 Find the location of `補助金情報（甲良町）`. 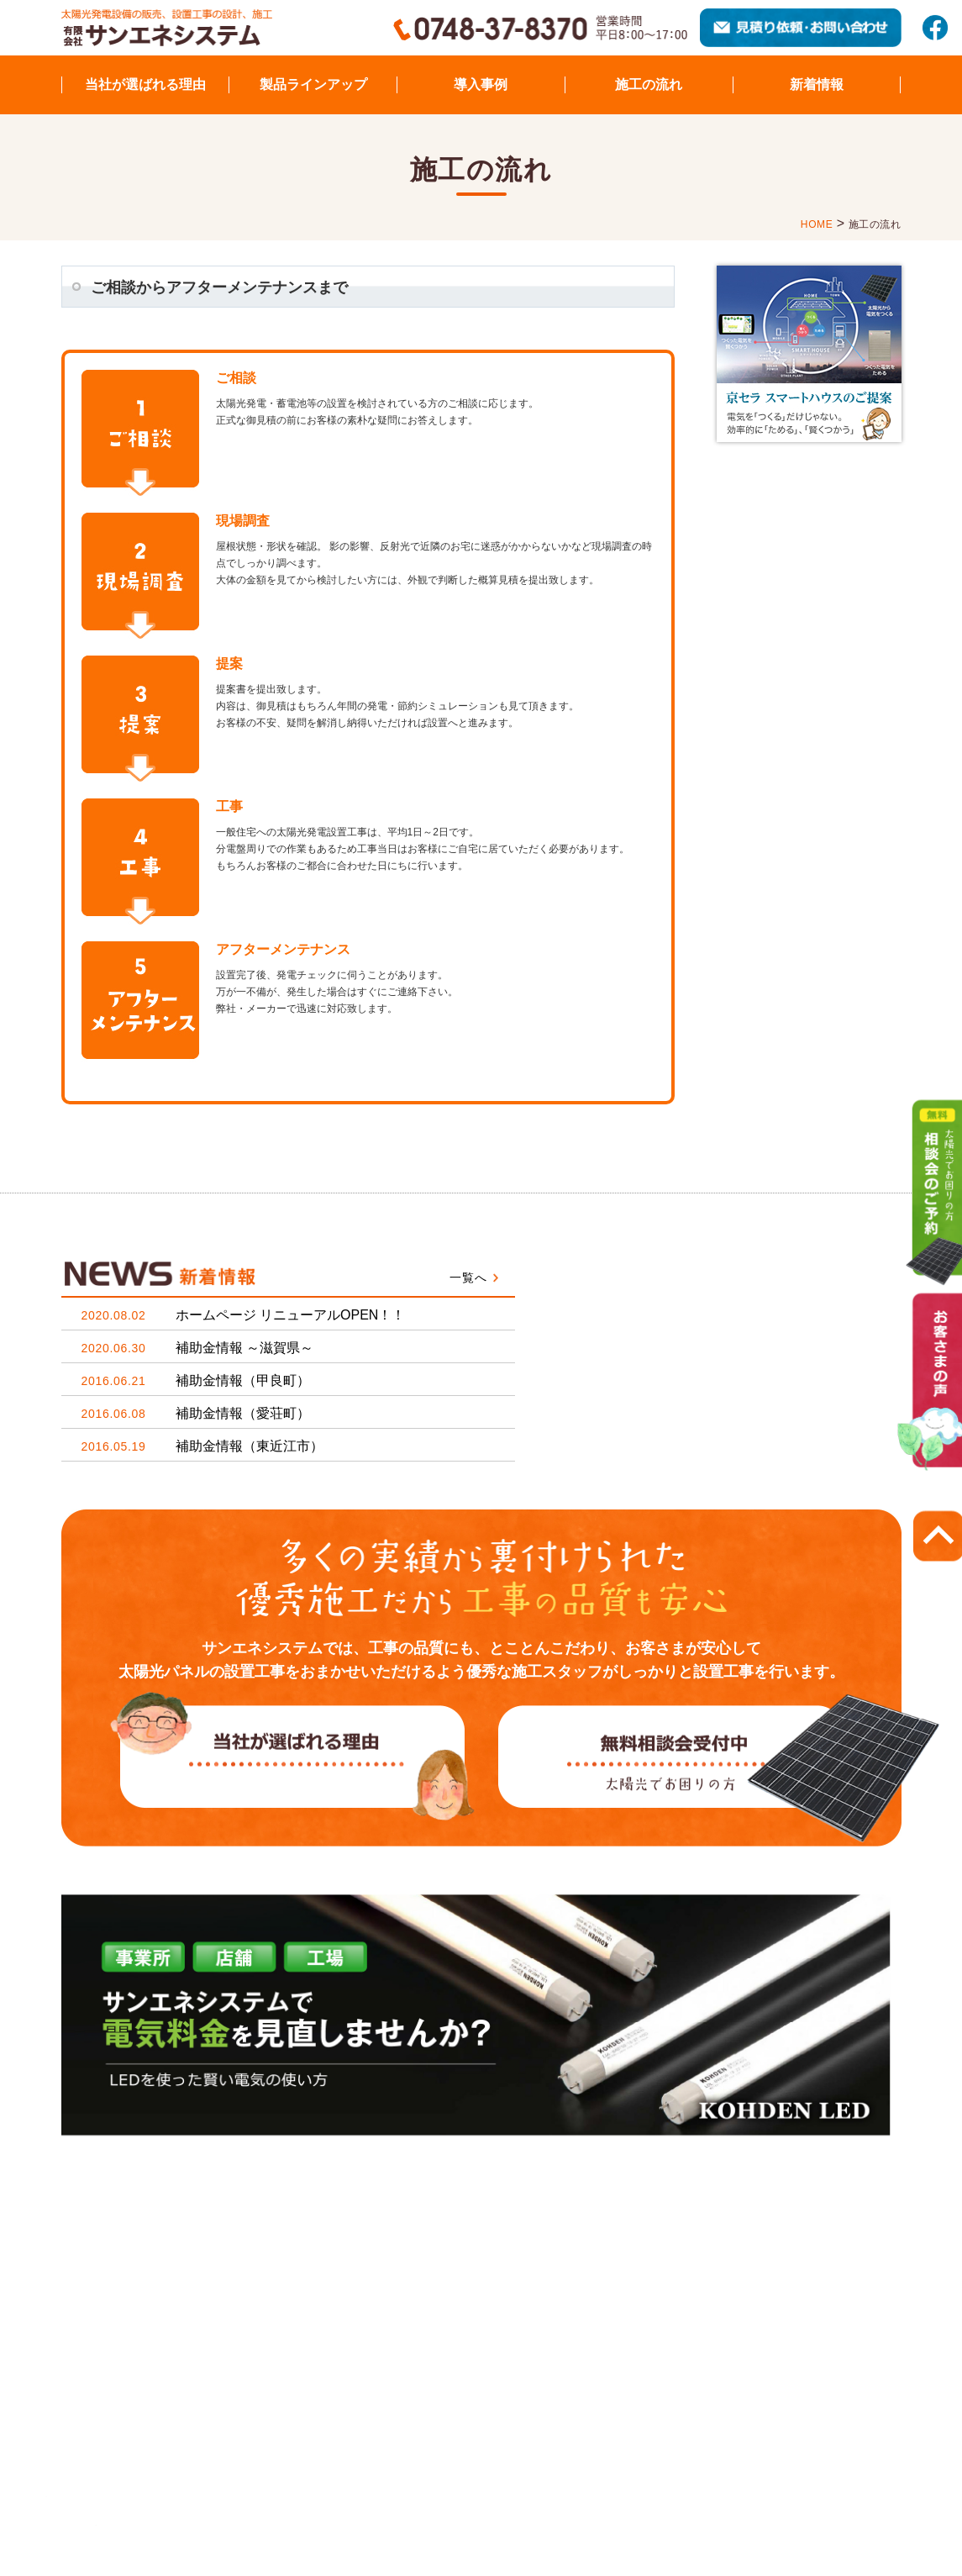

補助金情報（甲良町） is located at coordinates (195, 1380).